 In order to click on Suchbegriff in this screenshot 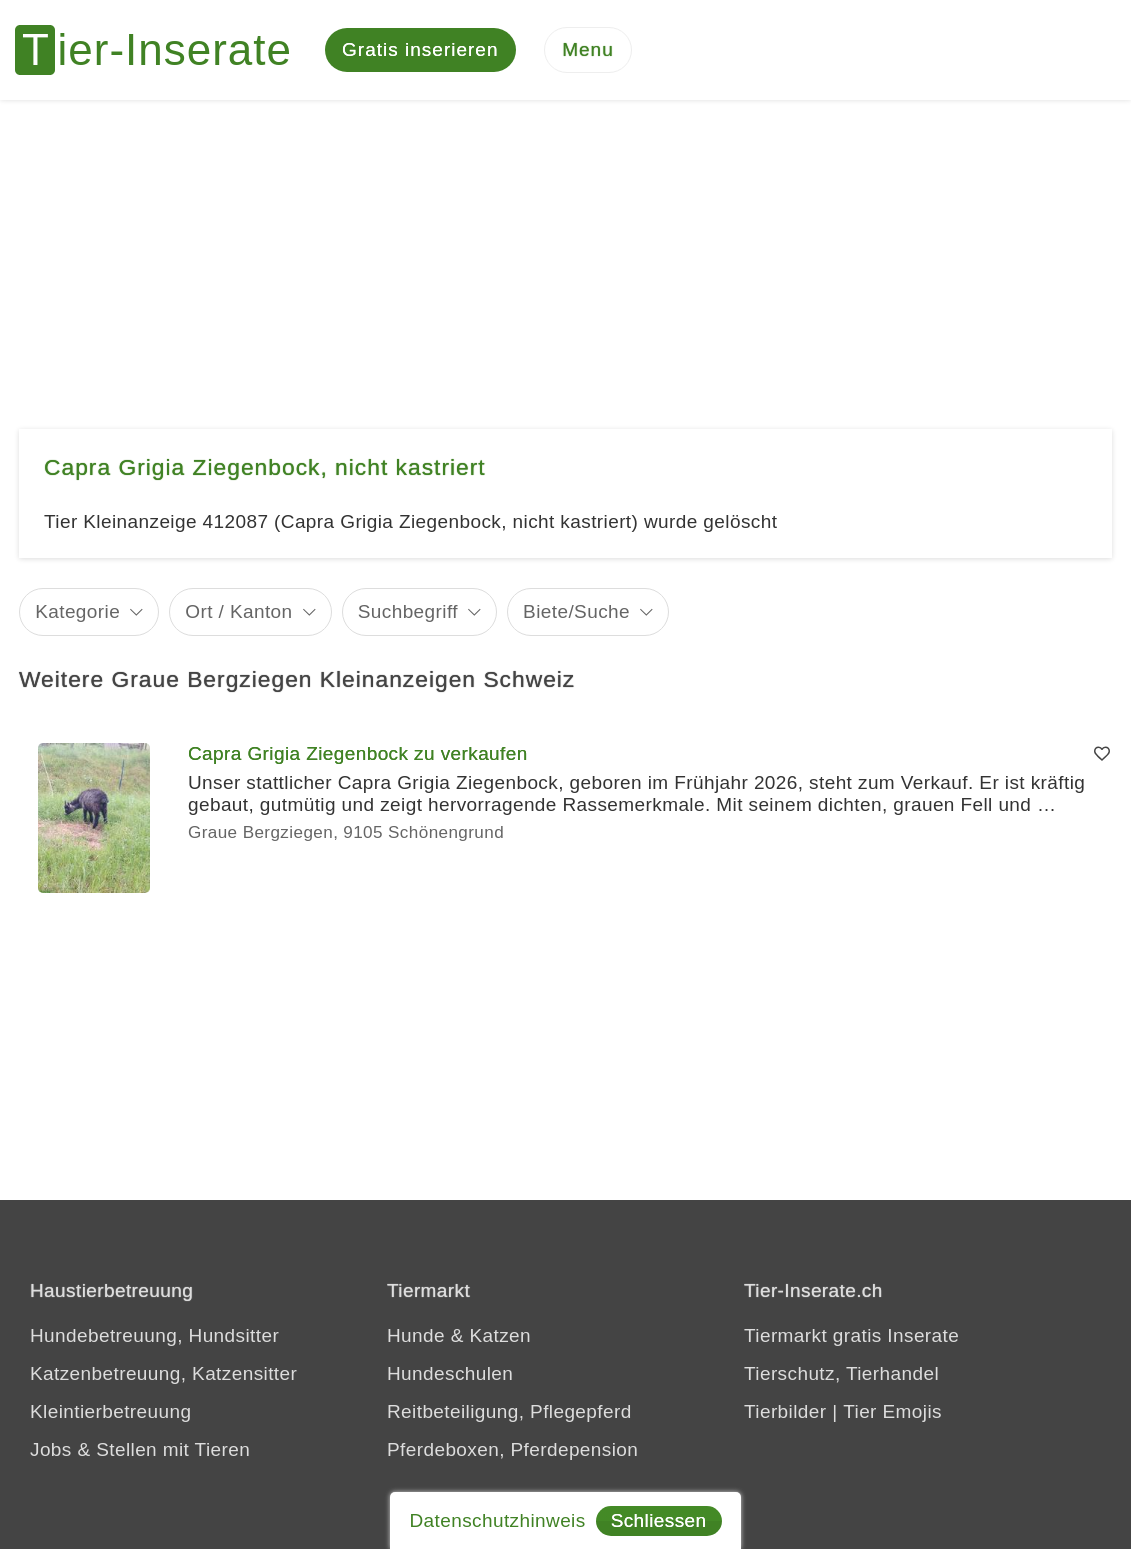, I will do `click(408, 611)`.